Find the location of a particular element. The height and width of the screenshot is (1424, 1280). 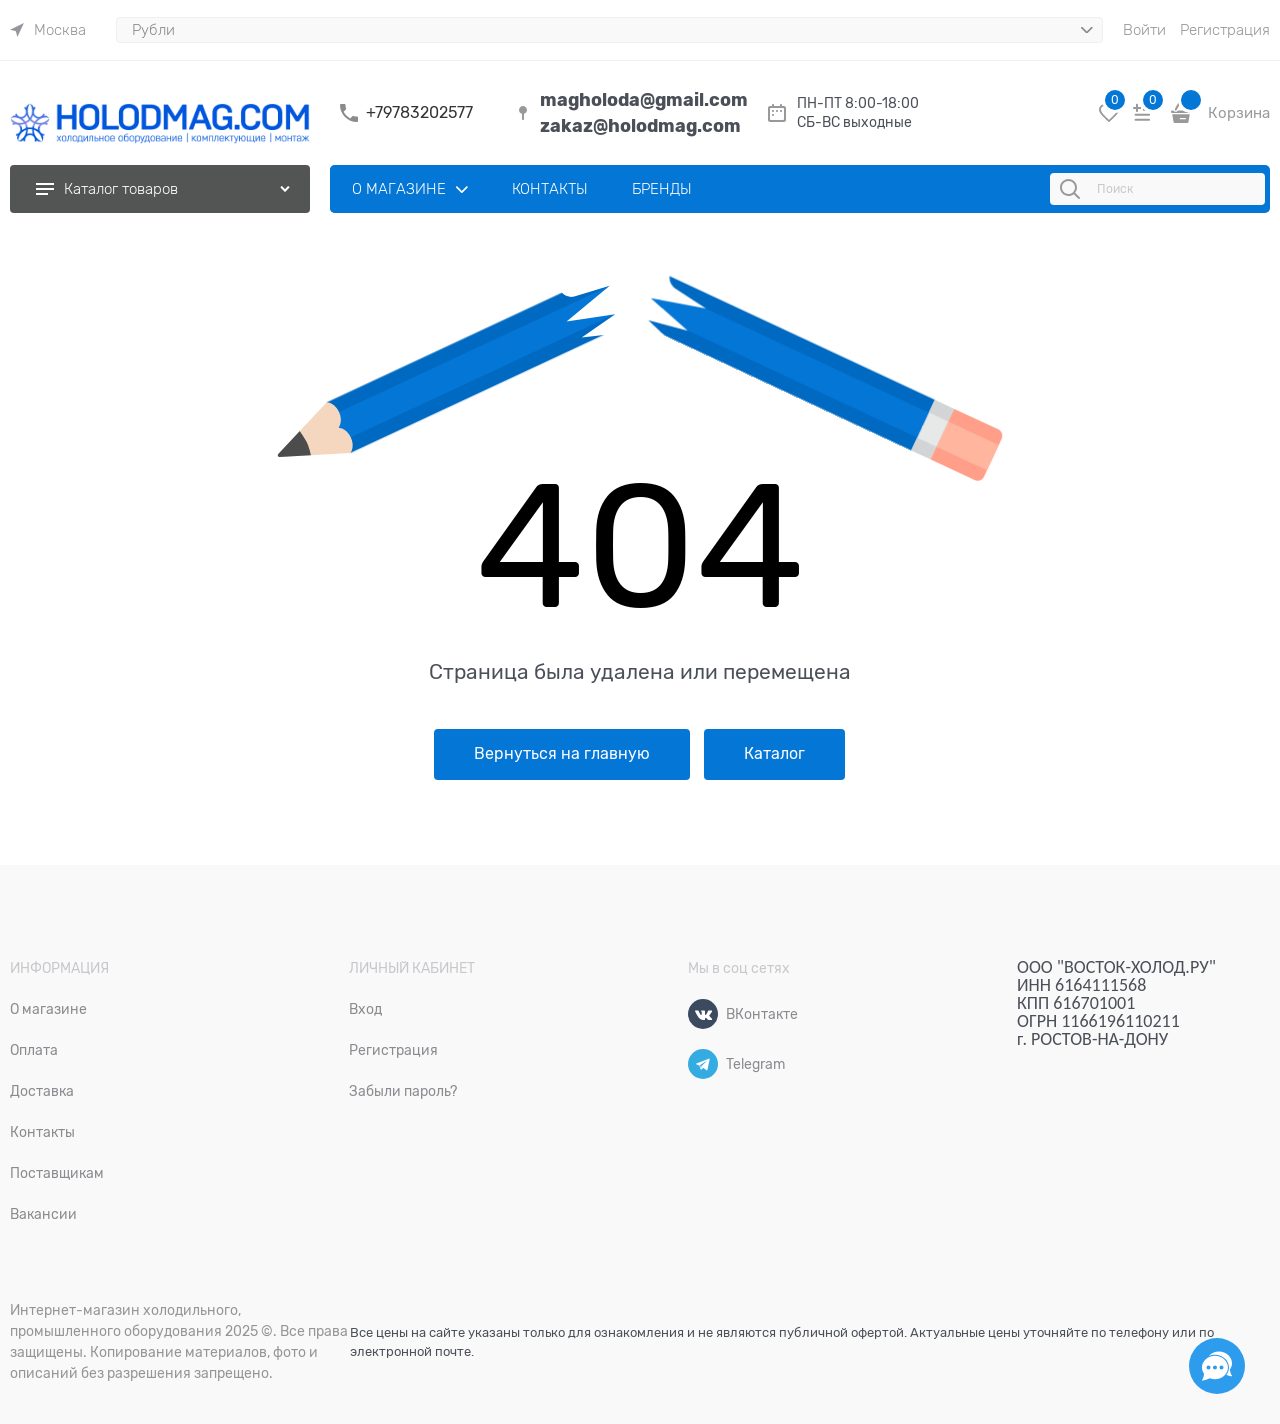

[Социальные сети] is located at coordinates (1217, 1366).